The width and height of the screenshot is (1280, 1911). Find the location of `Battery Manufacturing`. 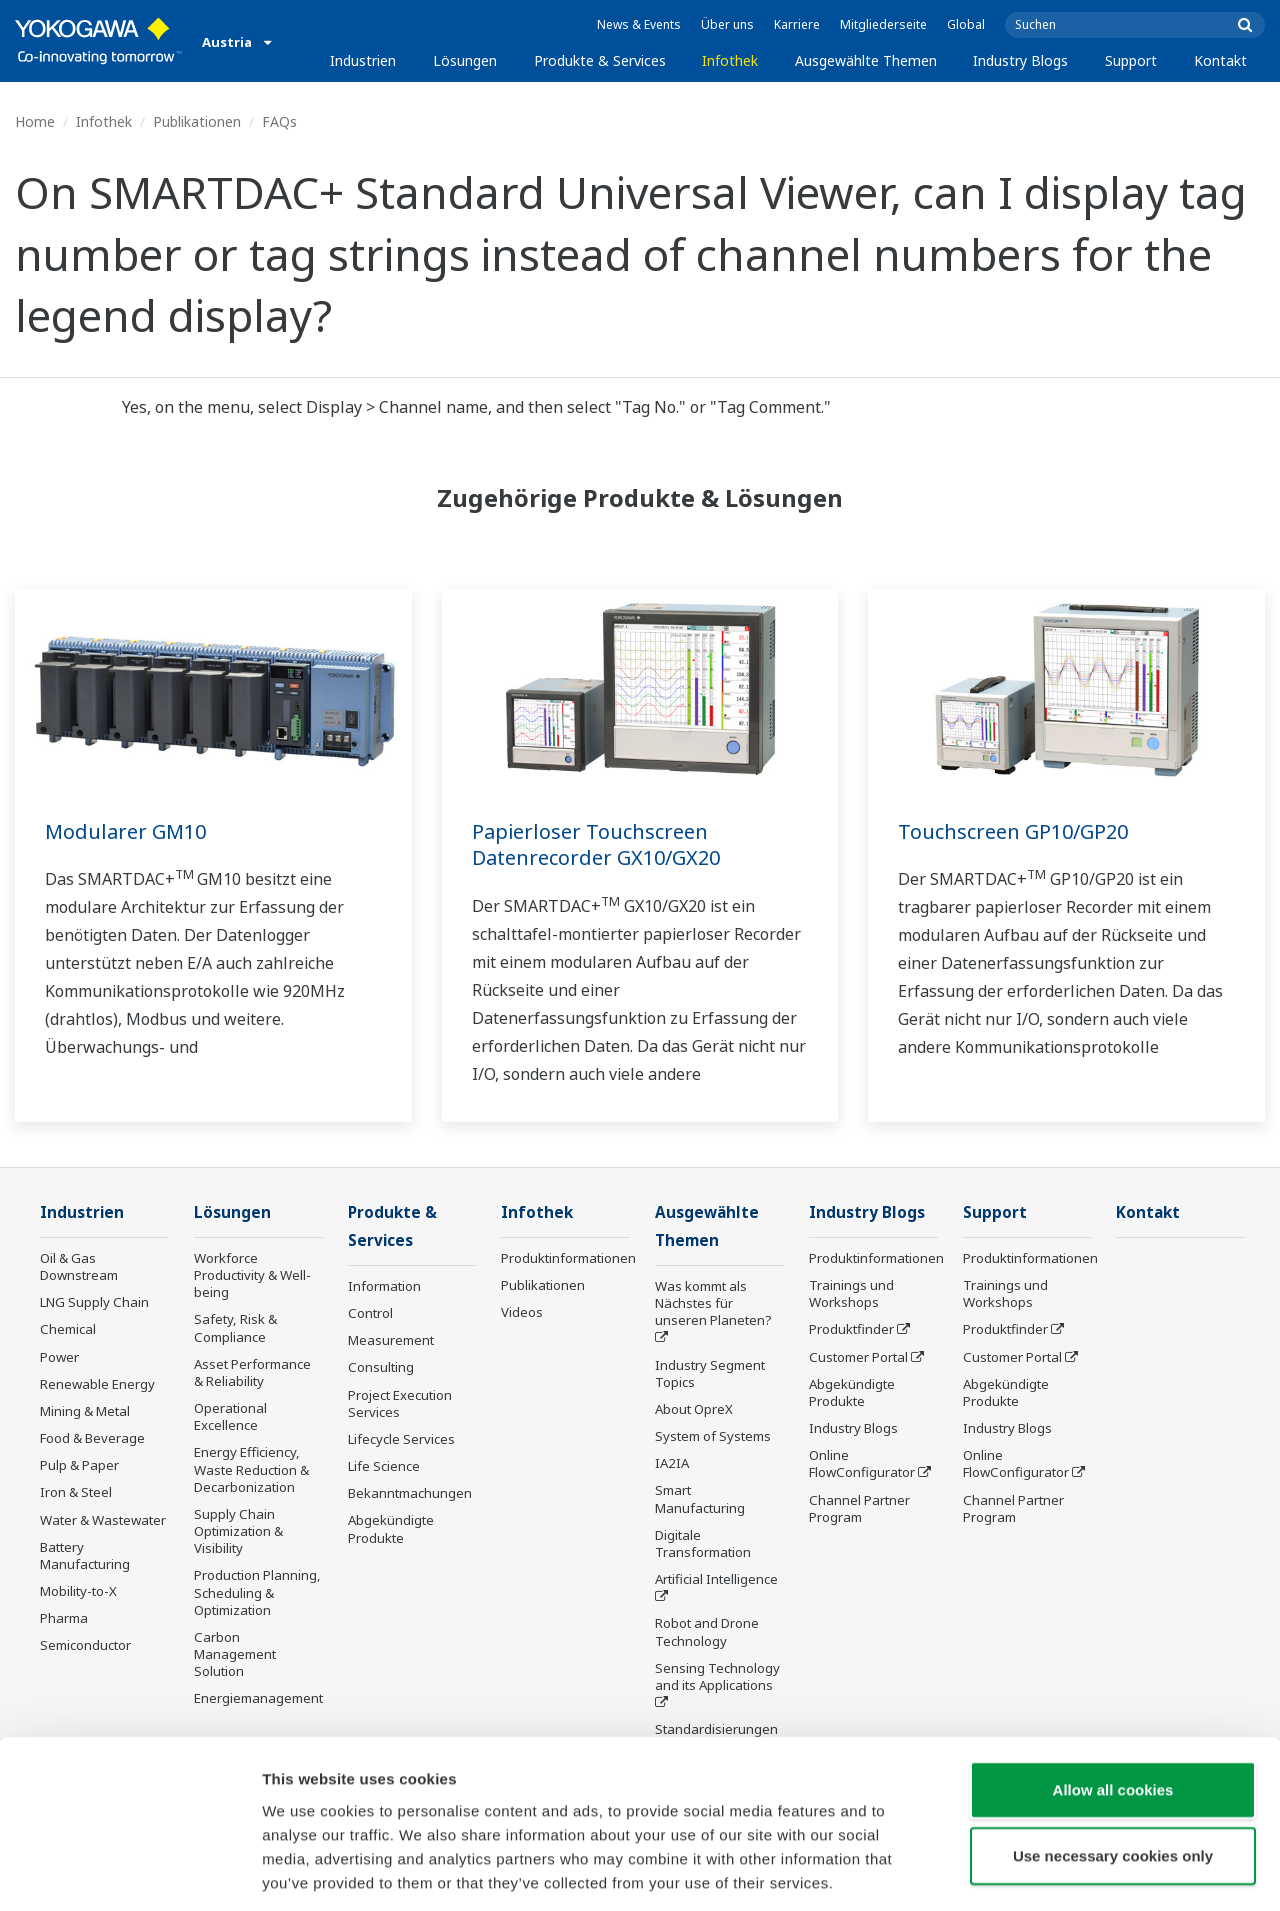

Battery Manufacturing is located at coordinates (85, 1556).